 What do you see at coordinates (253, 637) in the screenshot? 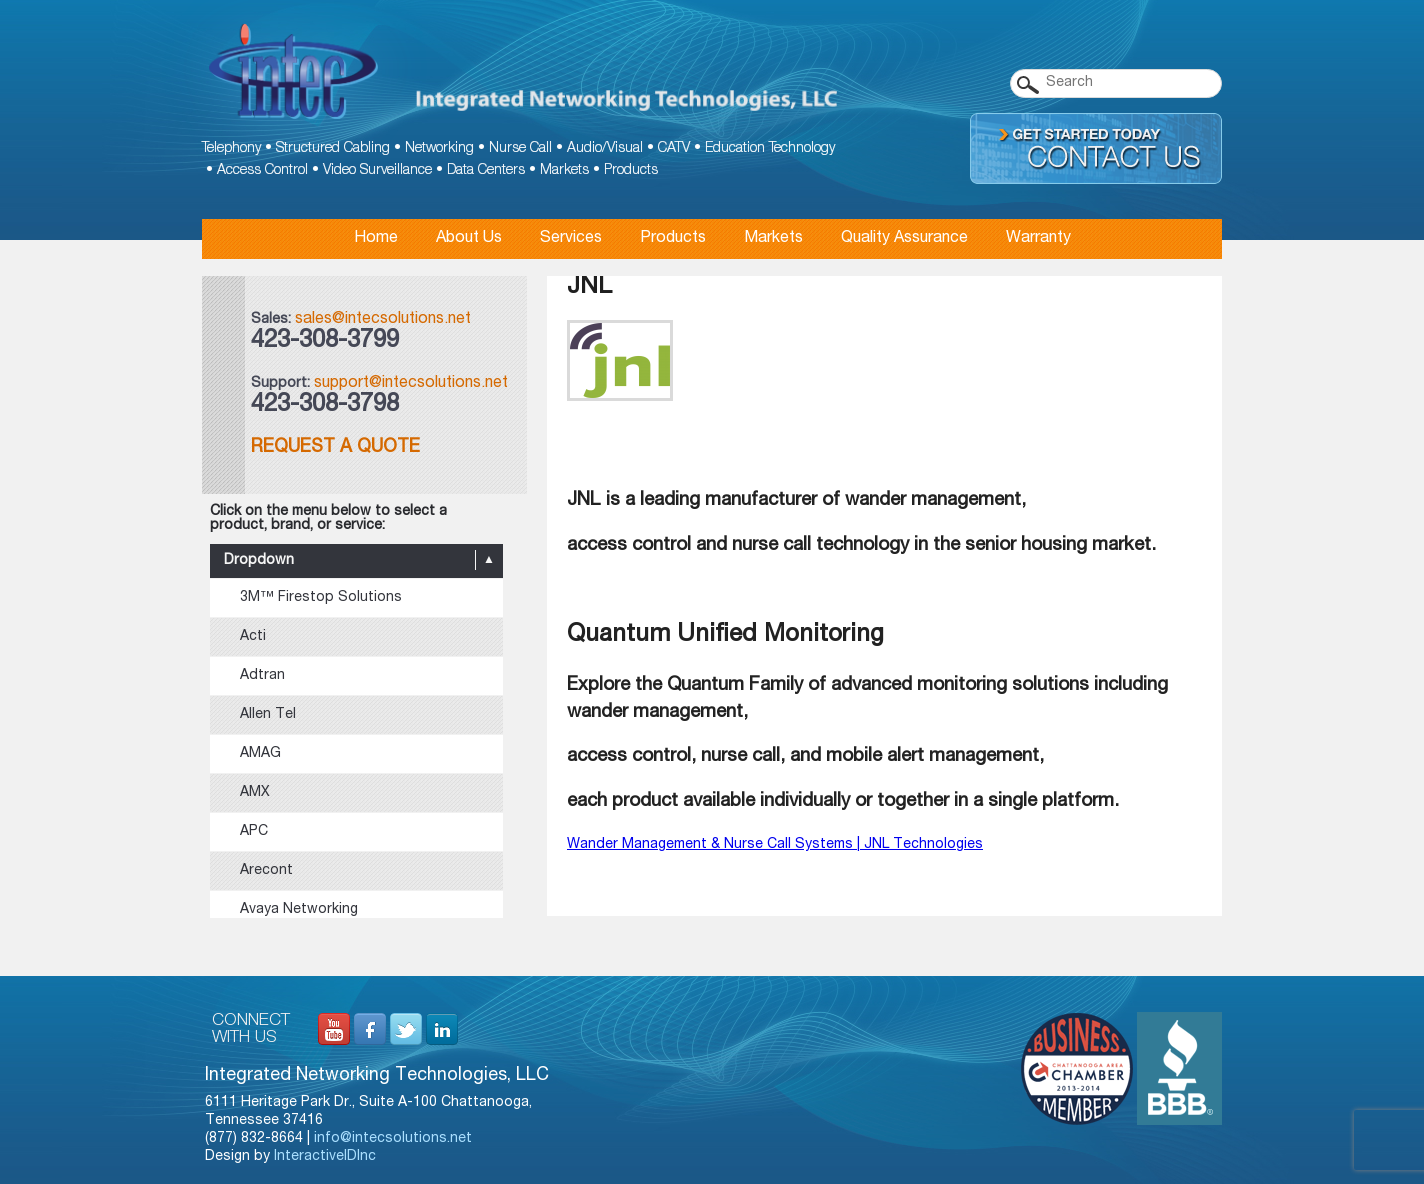
I see `Acti` at bounding box center [253, 637].